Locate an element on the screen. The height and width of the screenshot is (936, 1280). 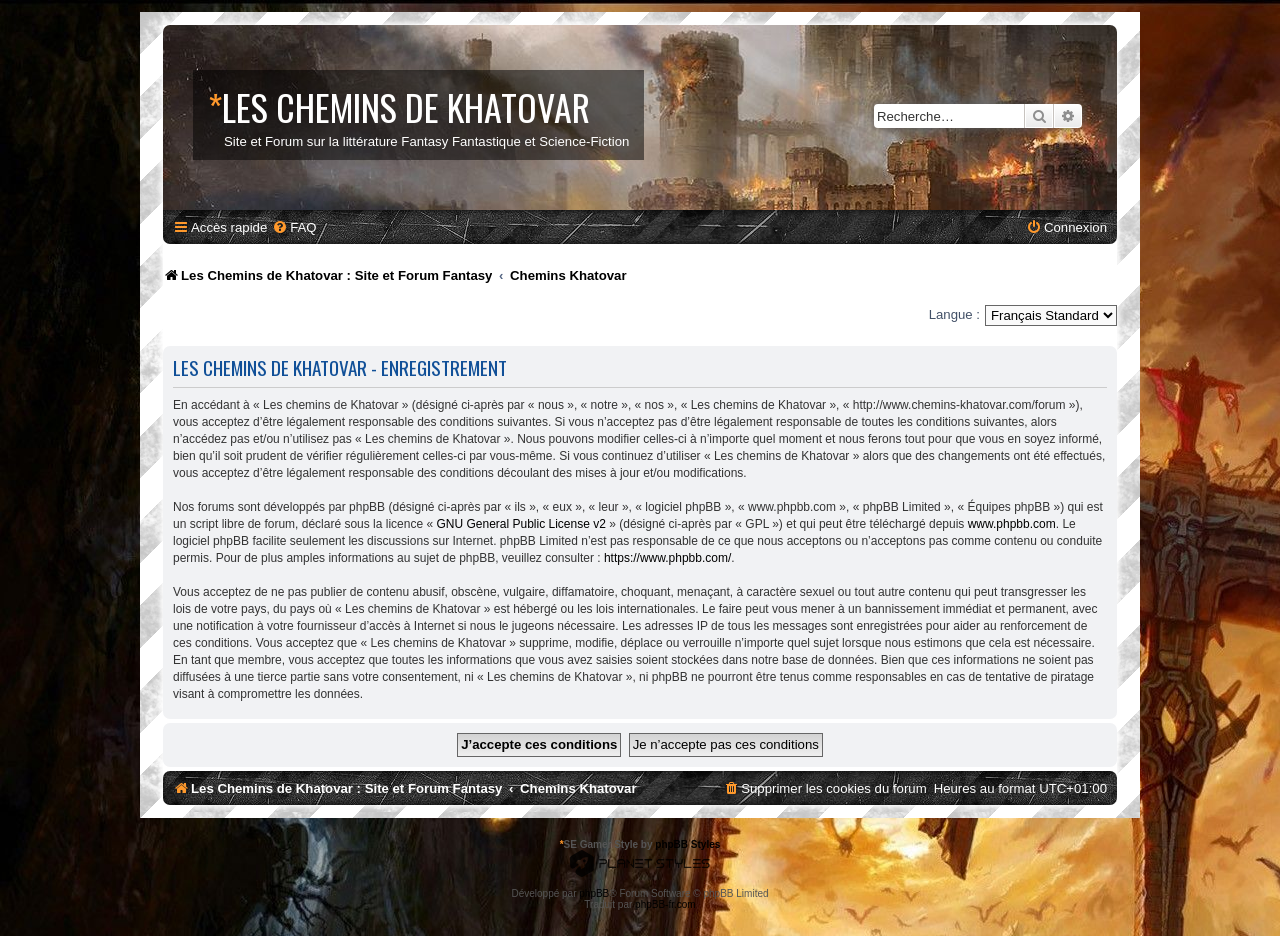
Langue : is located at coordinates (954, 314).